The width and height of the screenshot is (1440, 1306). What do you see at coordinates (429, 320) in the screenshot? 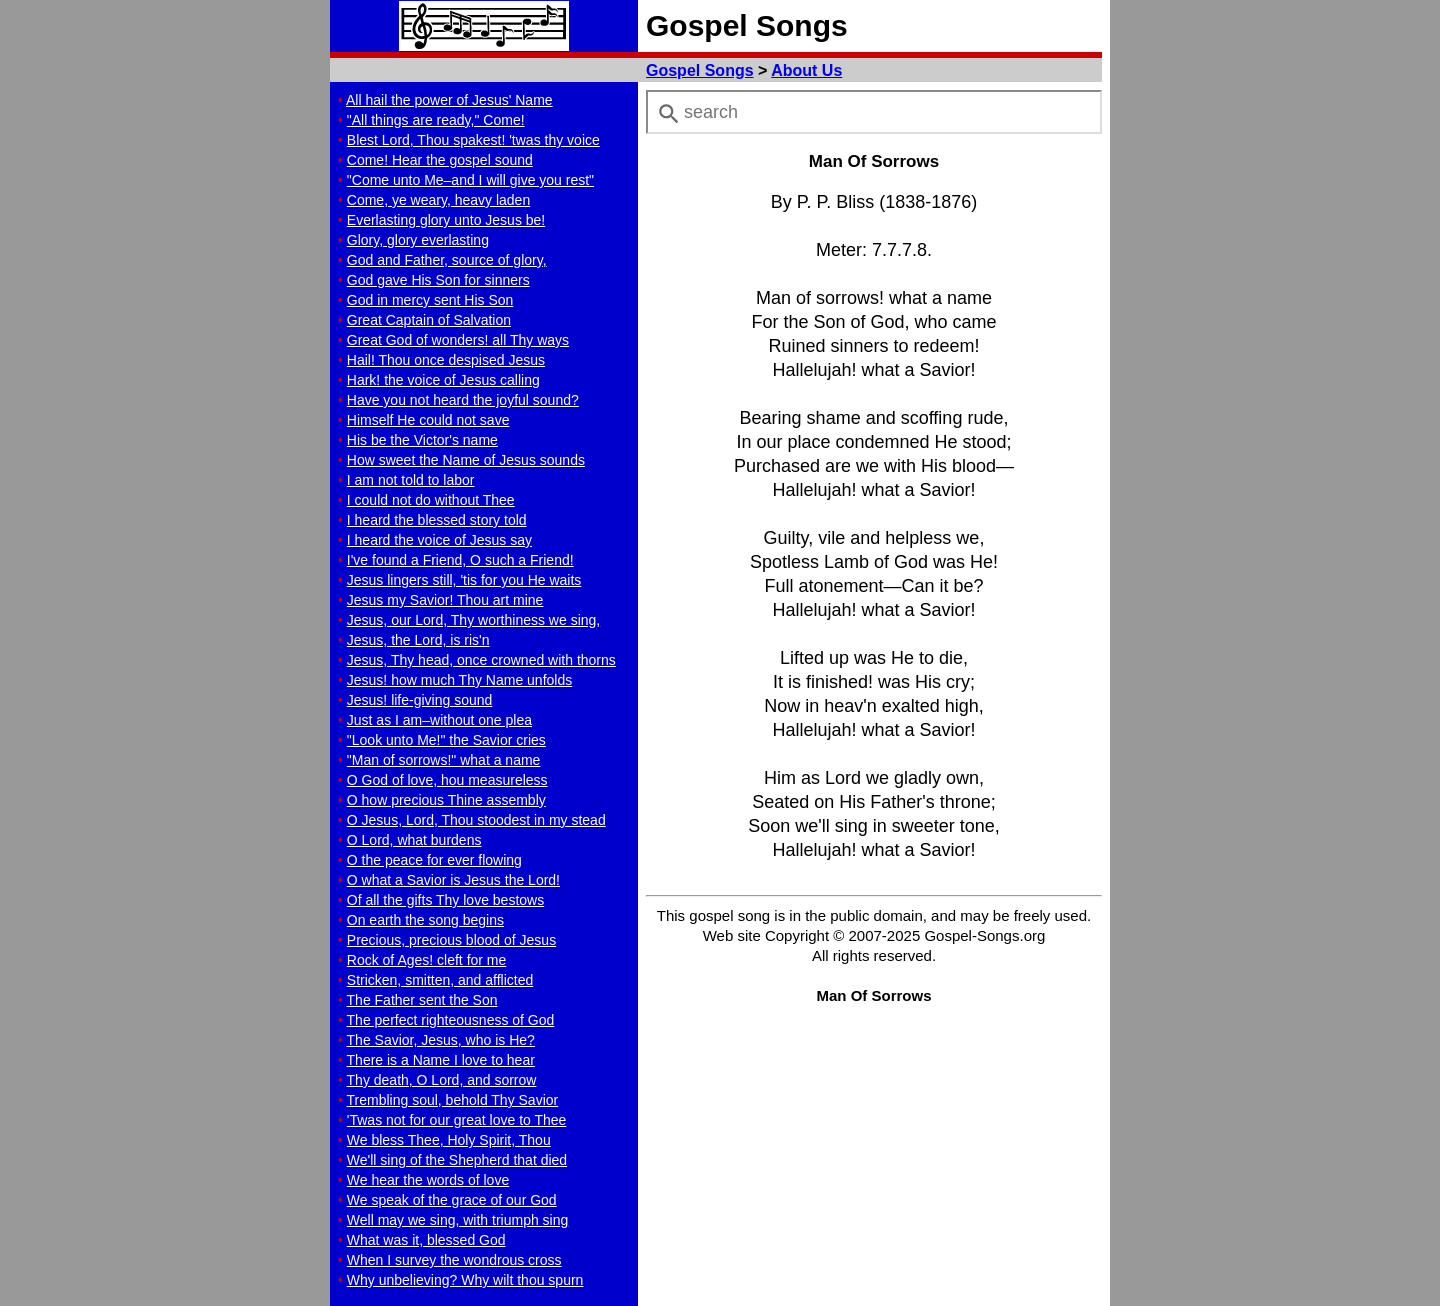
I see `Great Captain of Salvation` at bounding box center [429, 320].